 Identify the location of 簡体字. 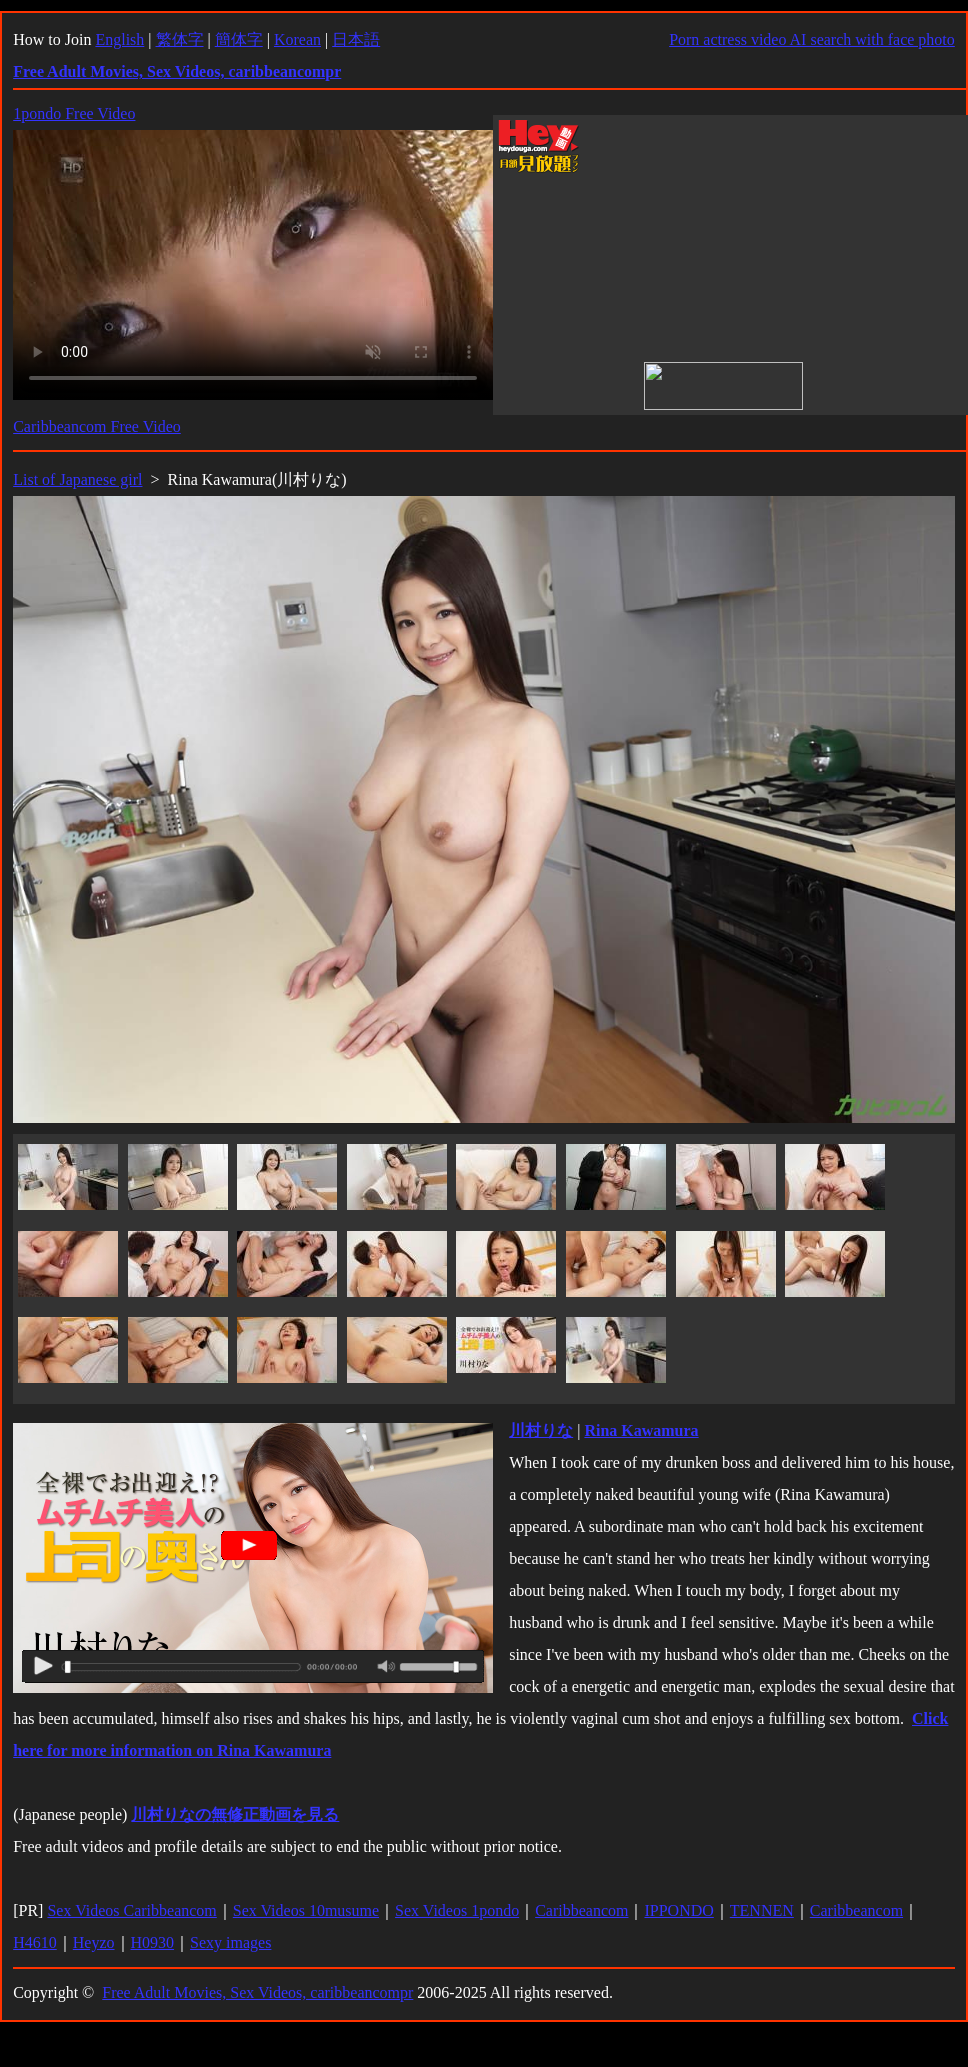
(239, 39).